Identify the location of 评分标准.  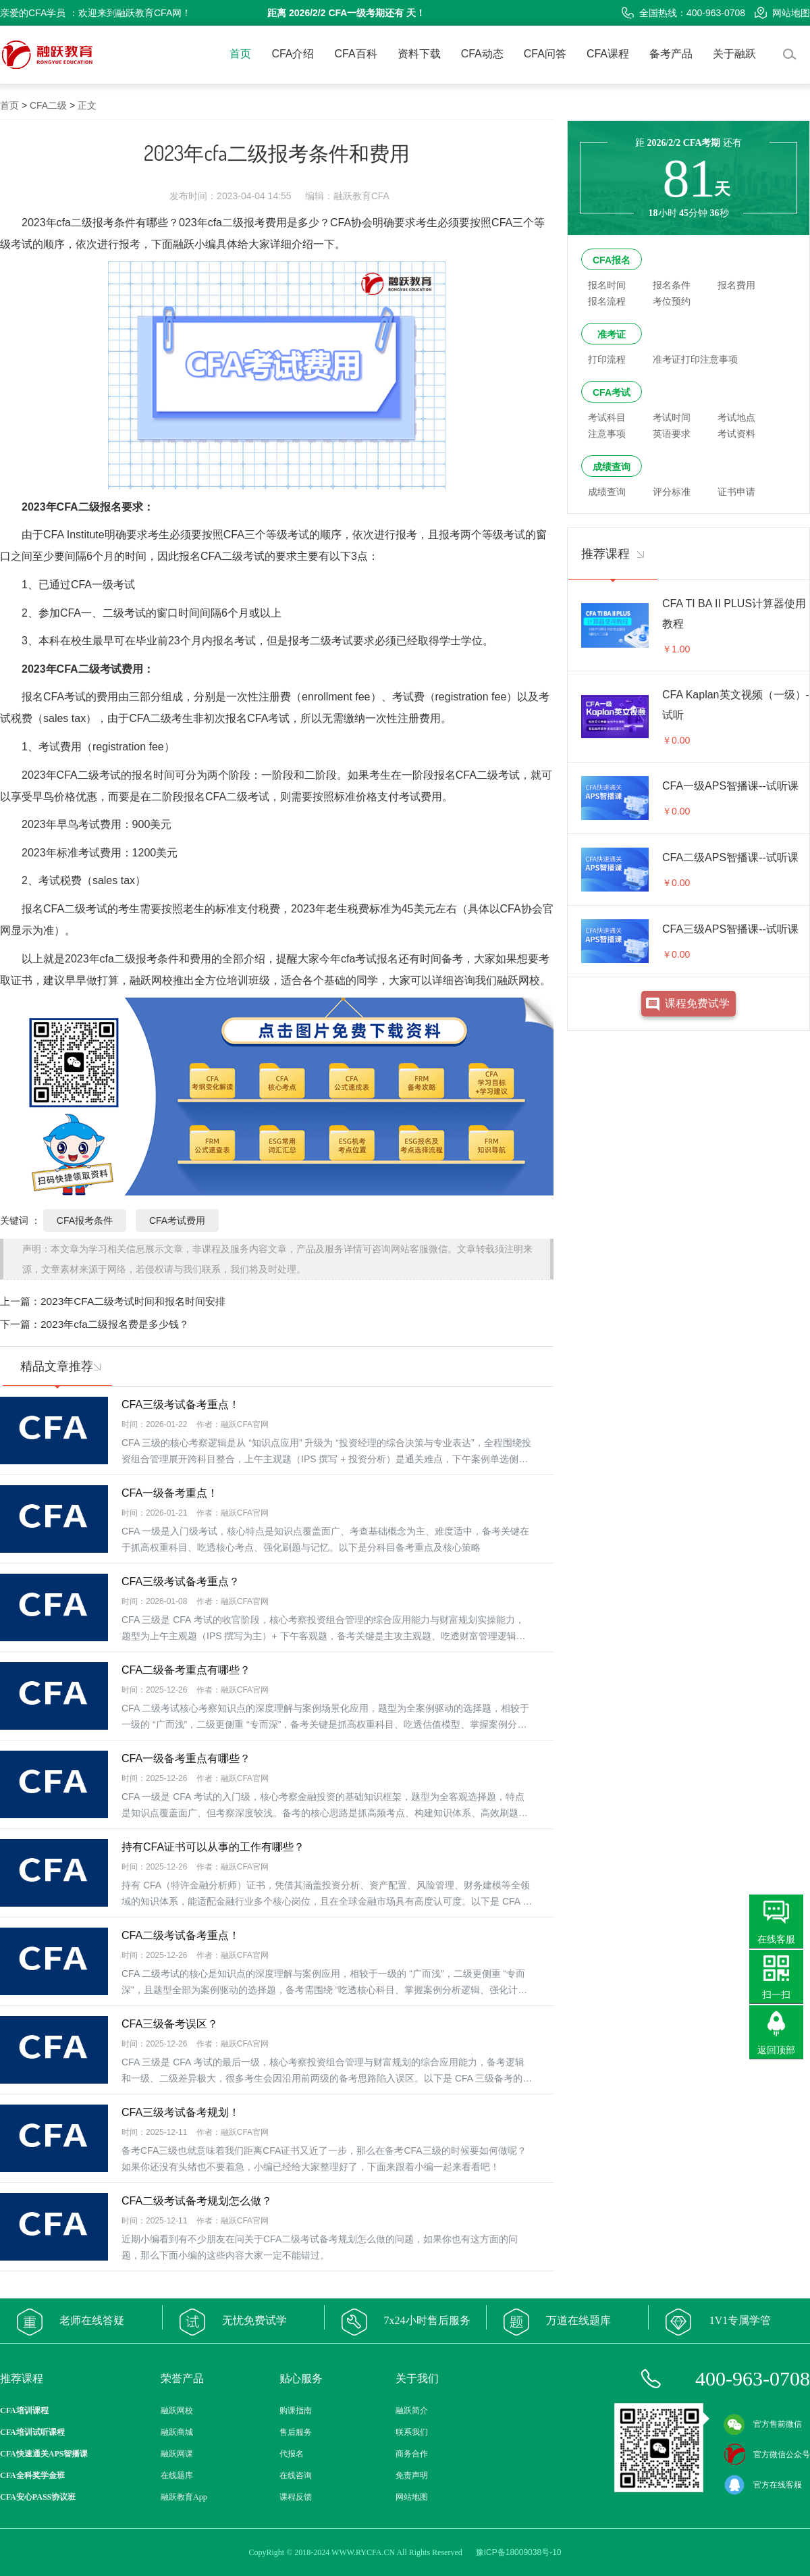
(672, 491).